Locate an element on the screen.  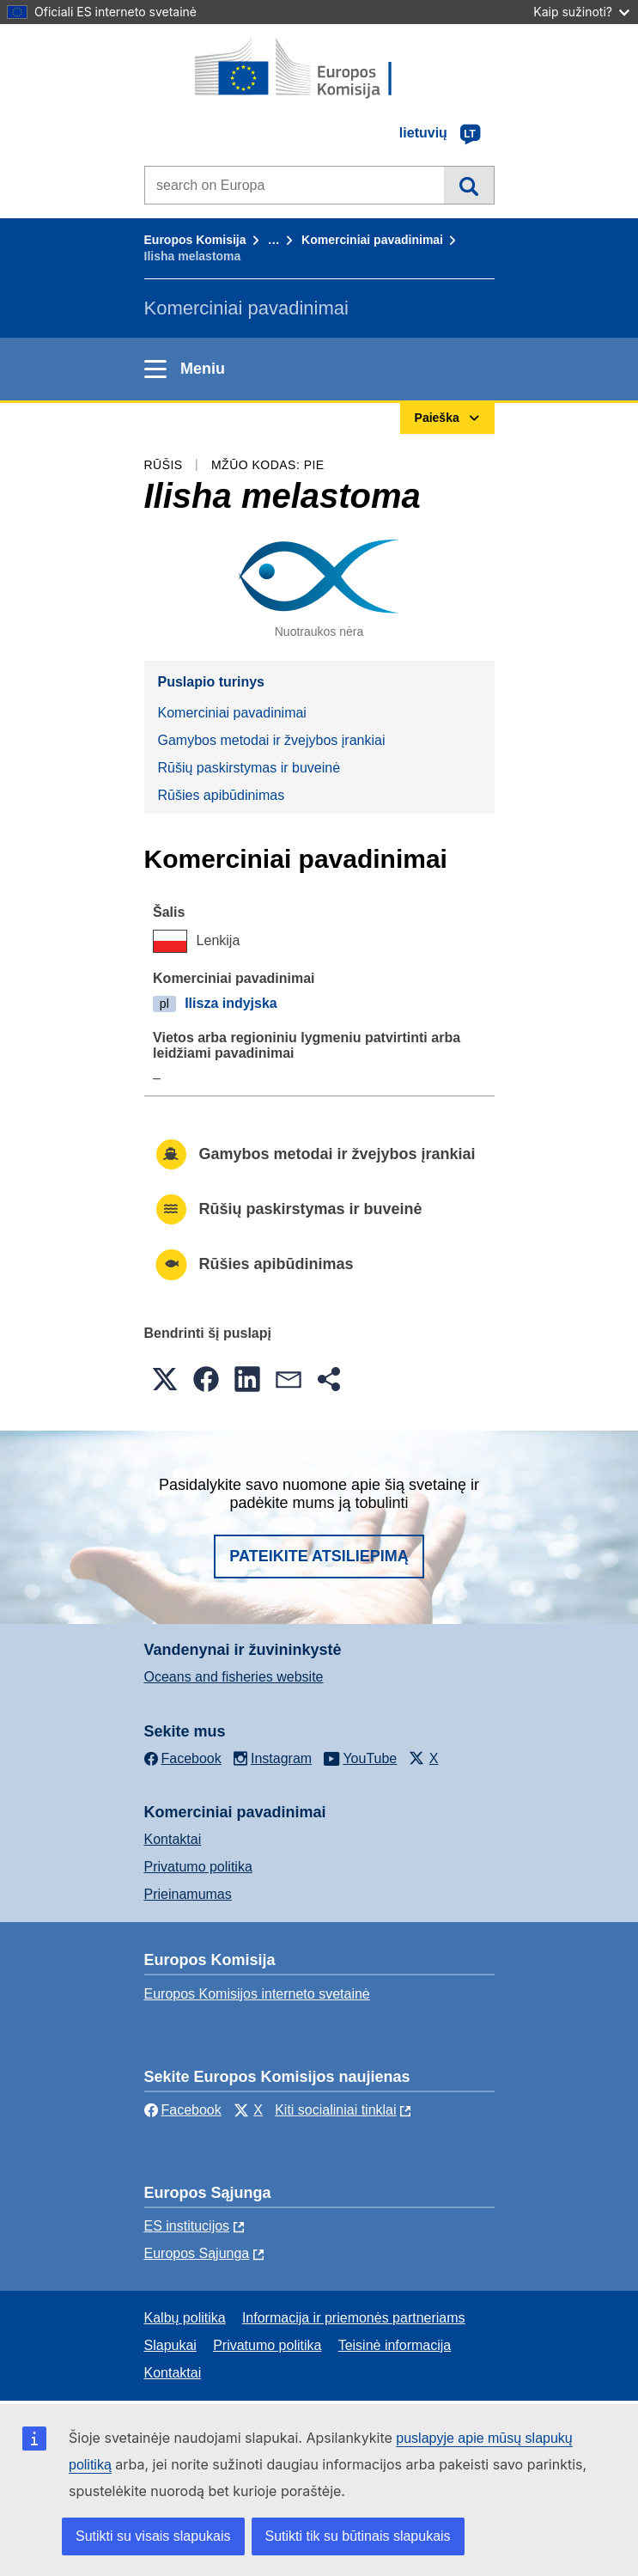
Teisinė informacija is located at coordinates (395, 2345).